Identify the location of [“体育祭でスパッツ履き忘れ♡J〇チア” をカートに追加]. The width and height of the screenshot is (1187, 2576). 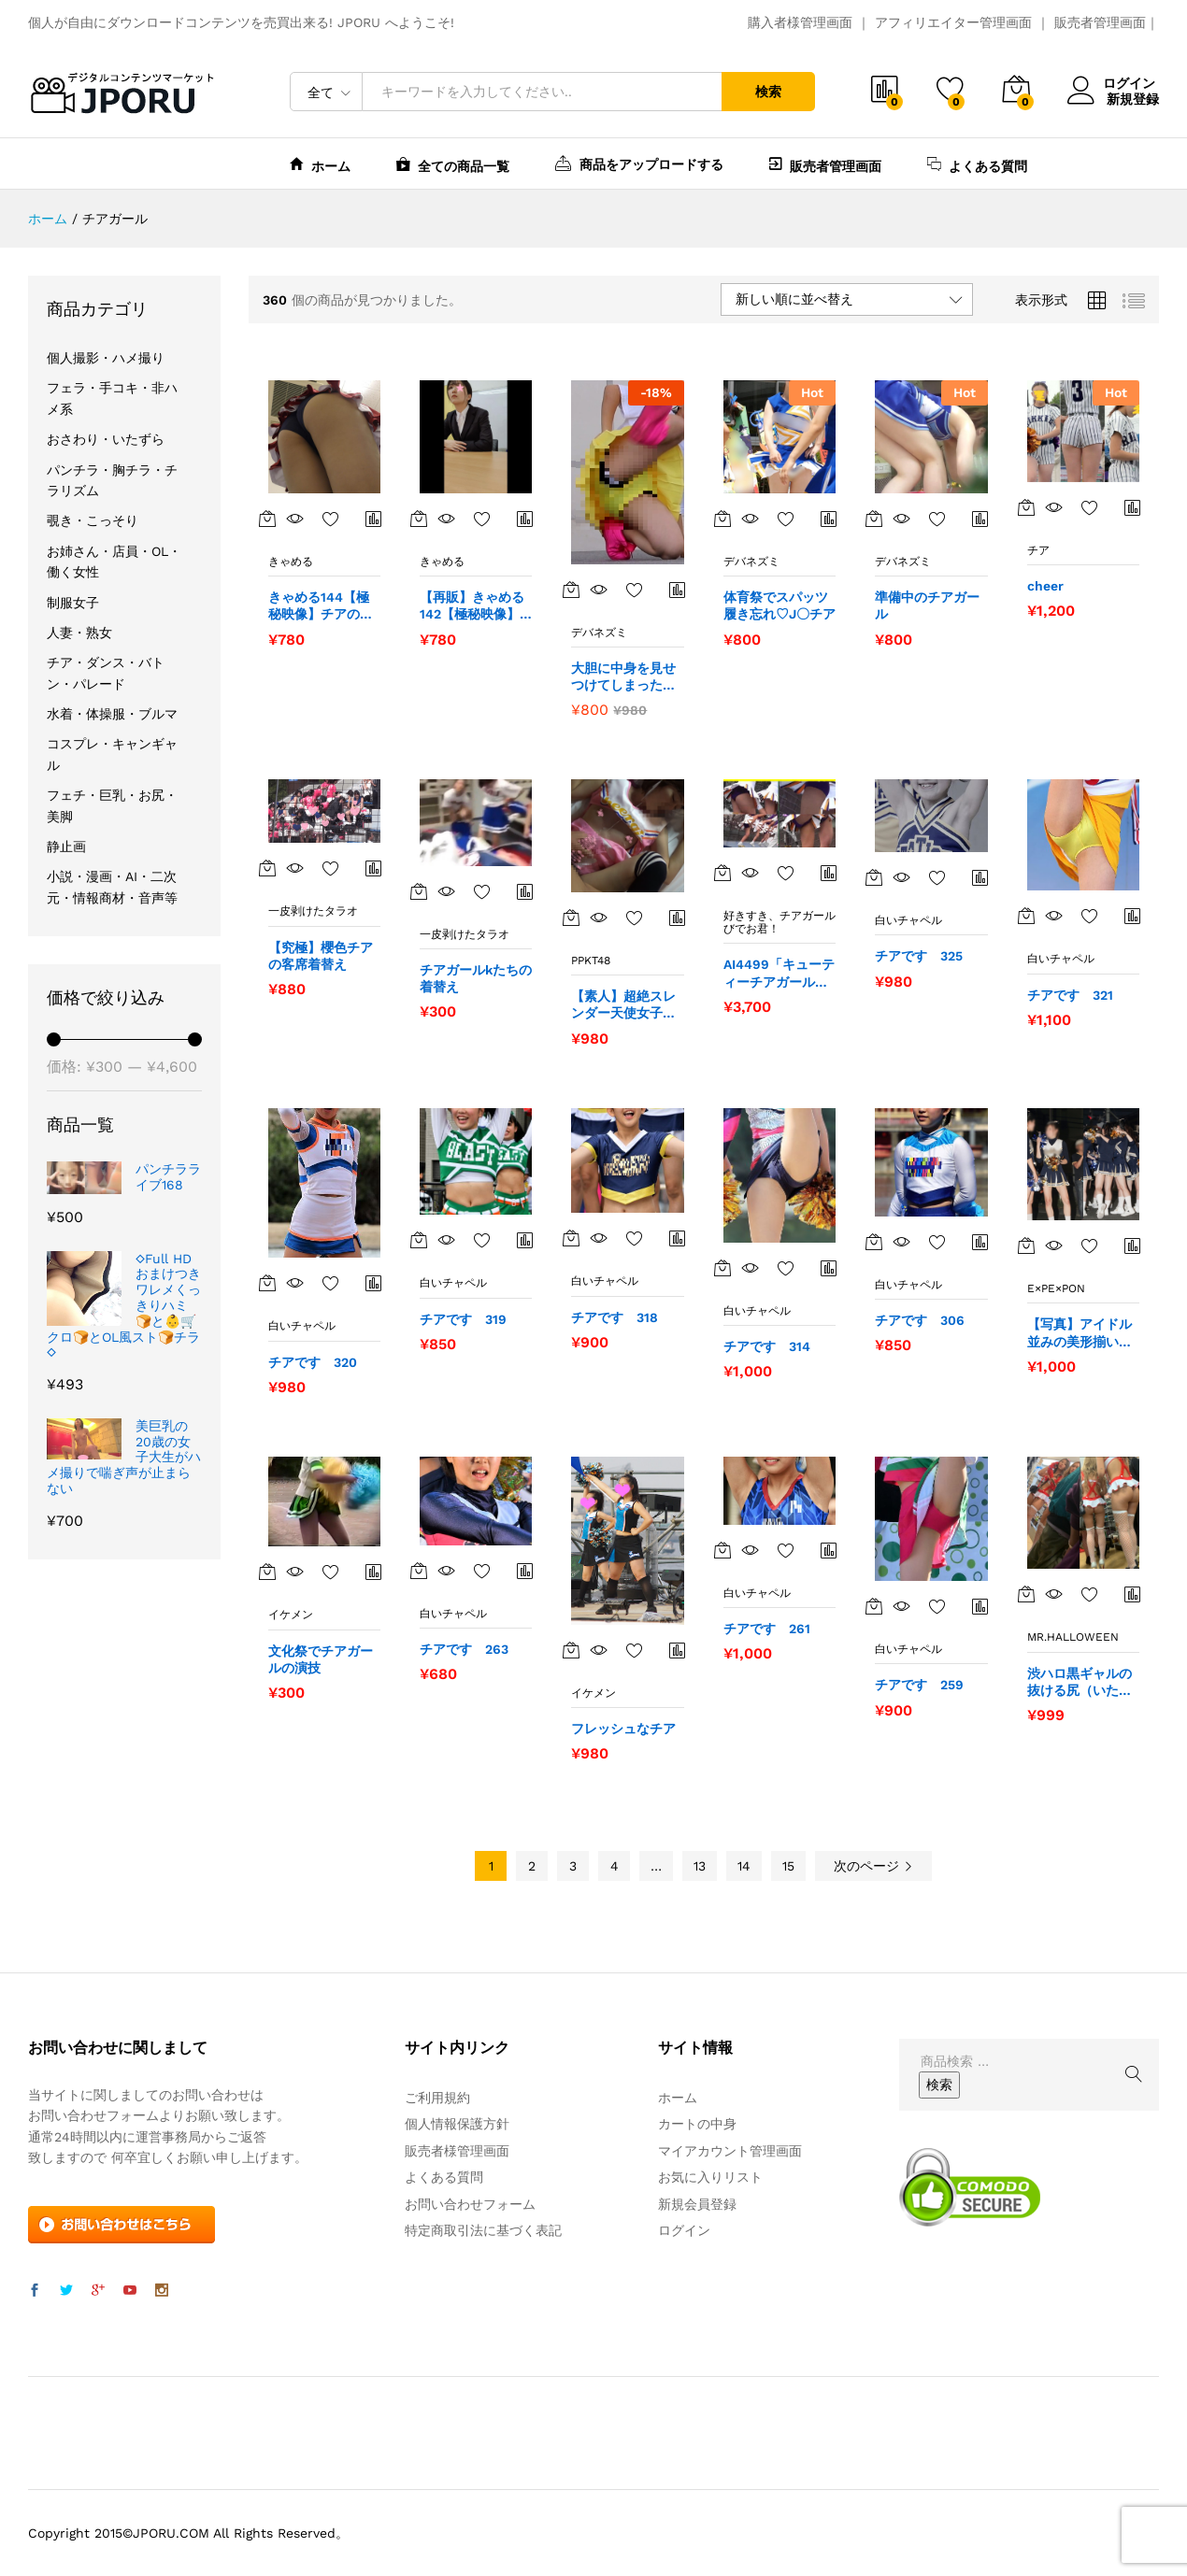
(722, 518).